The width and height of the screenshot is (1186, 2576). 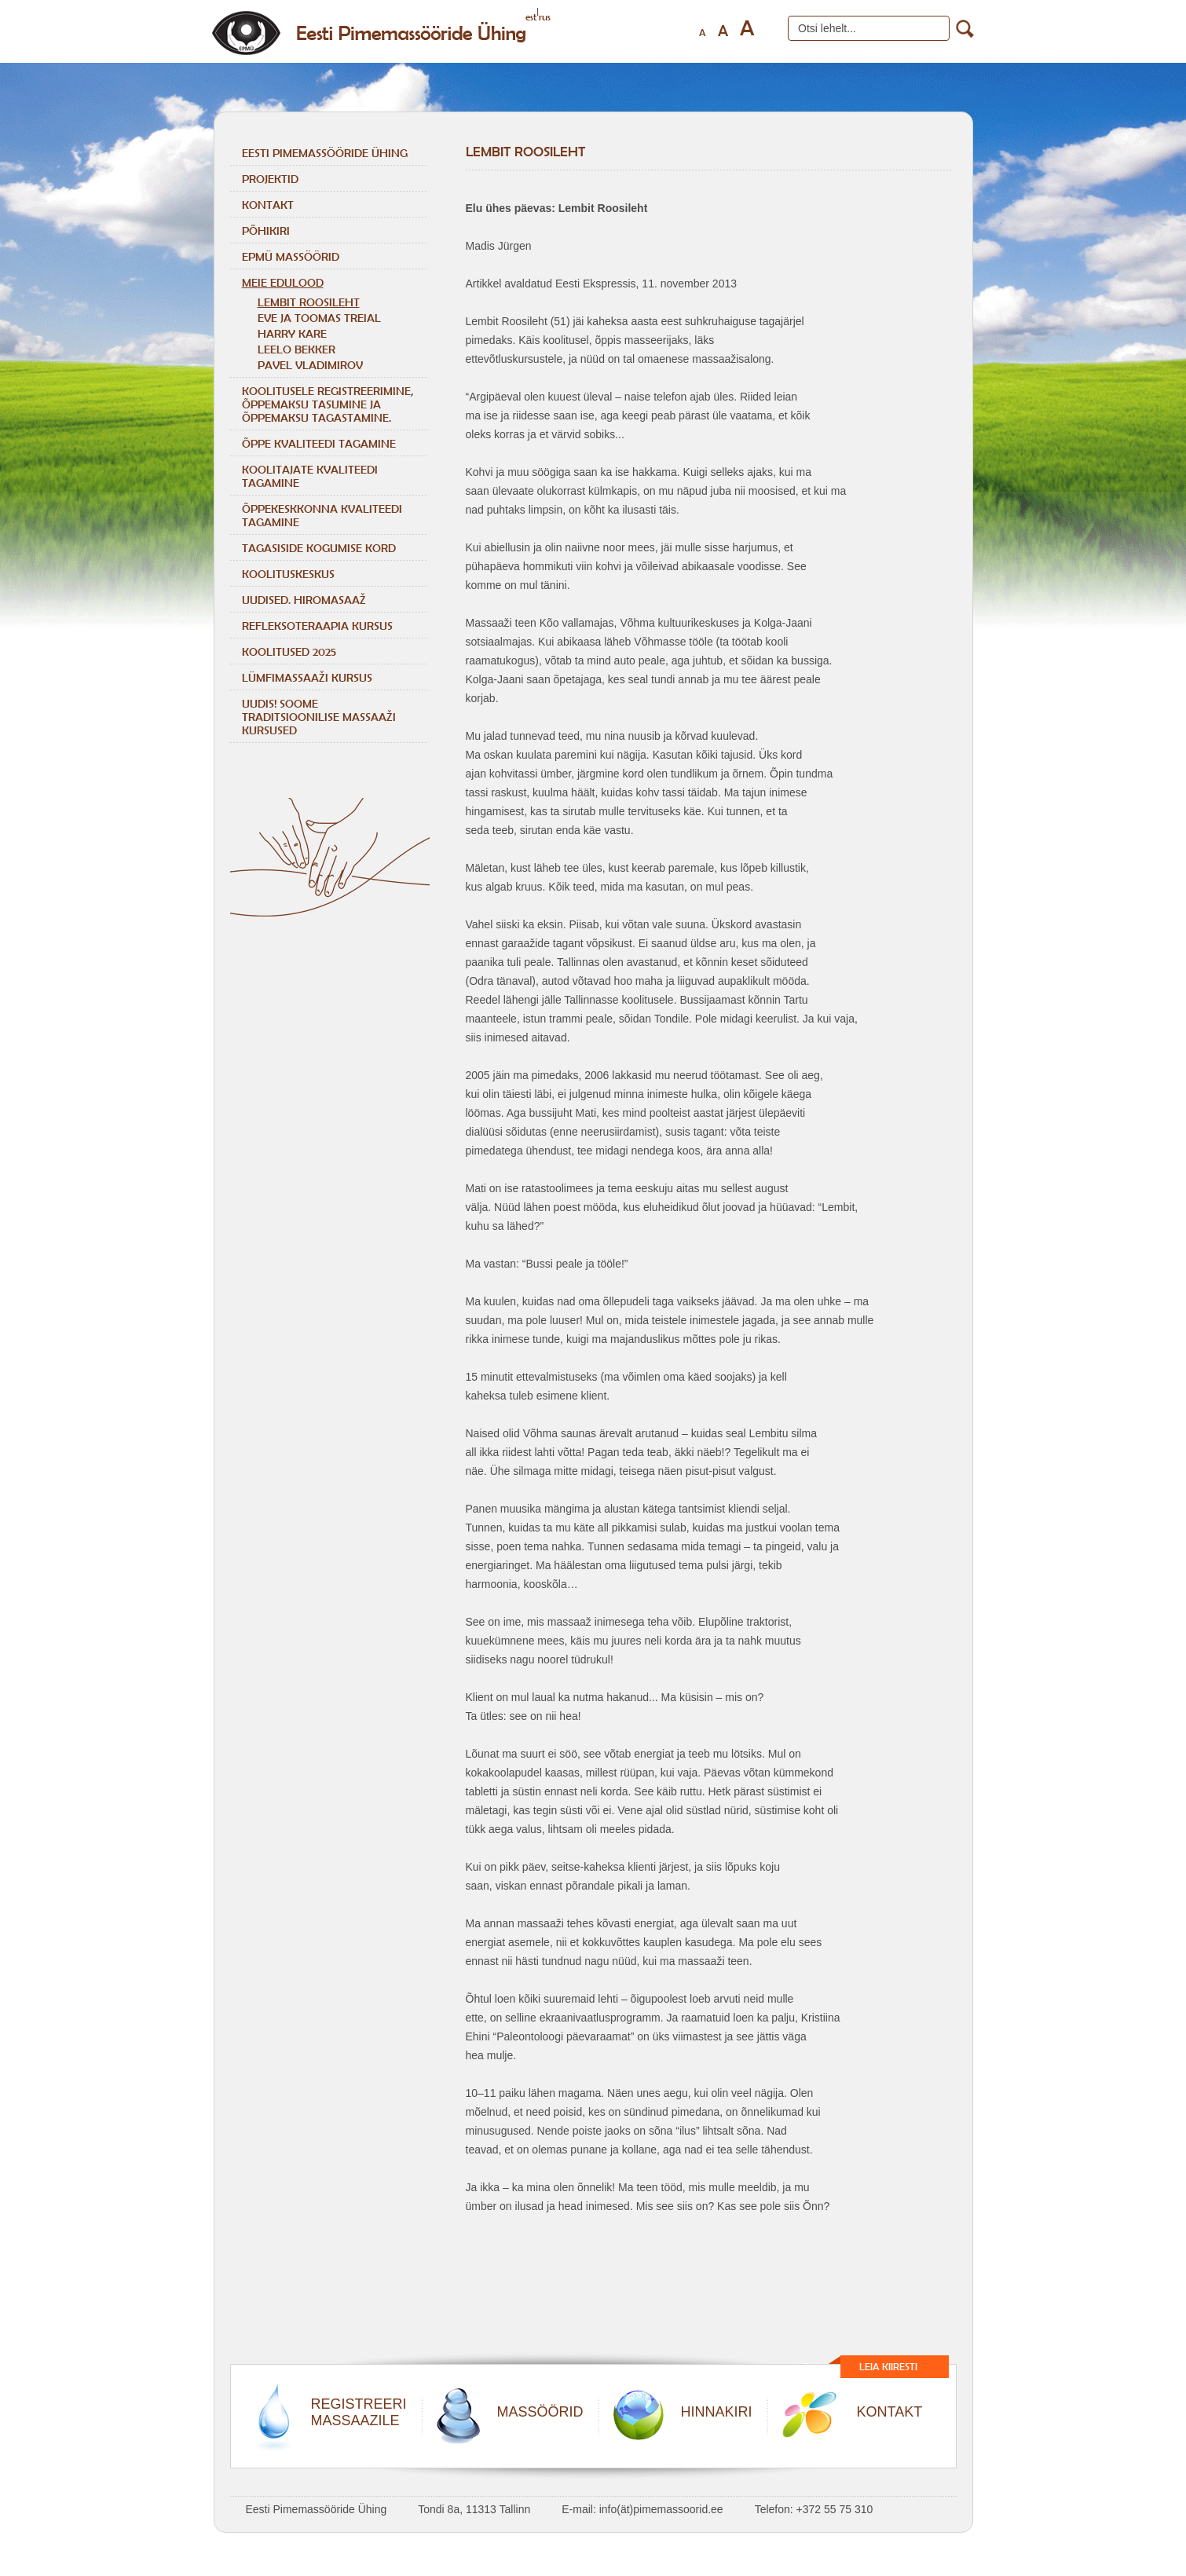 What do you see at coordinates (319, 443) in the screenshot?
I see `ÕPPE KVALITEEDI TAGAMINE` at bounding box center [319, 443].